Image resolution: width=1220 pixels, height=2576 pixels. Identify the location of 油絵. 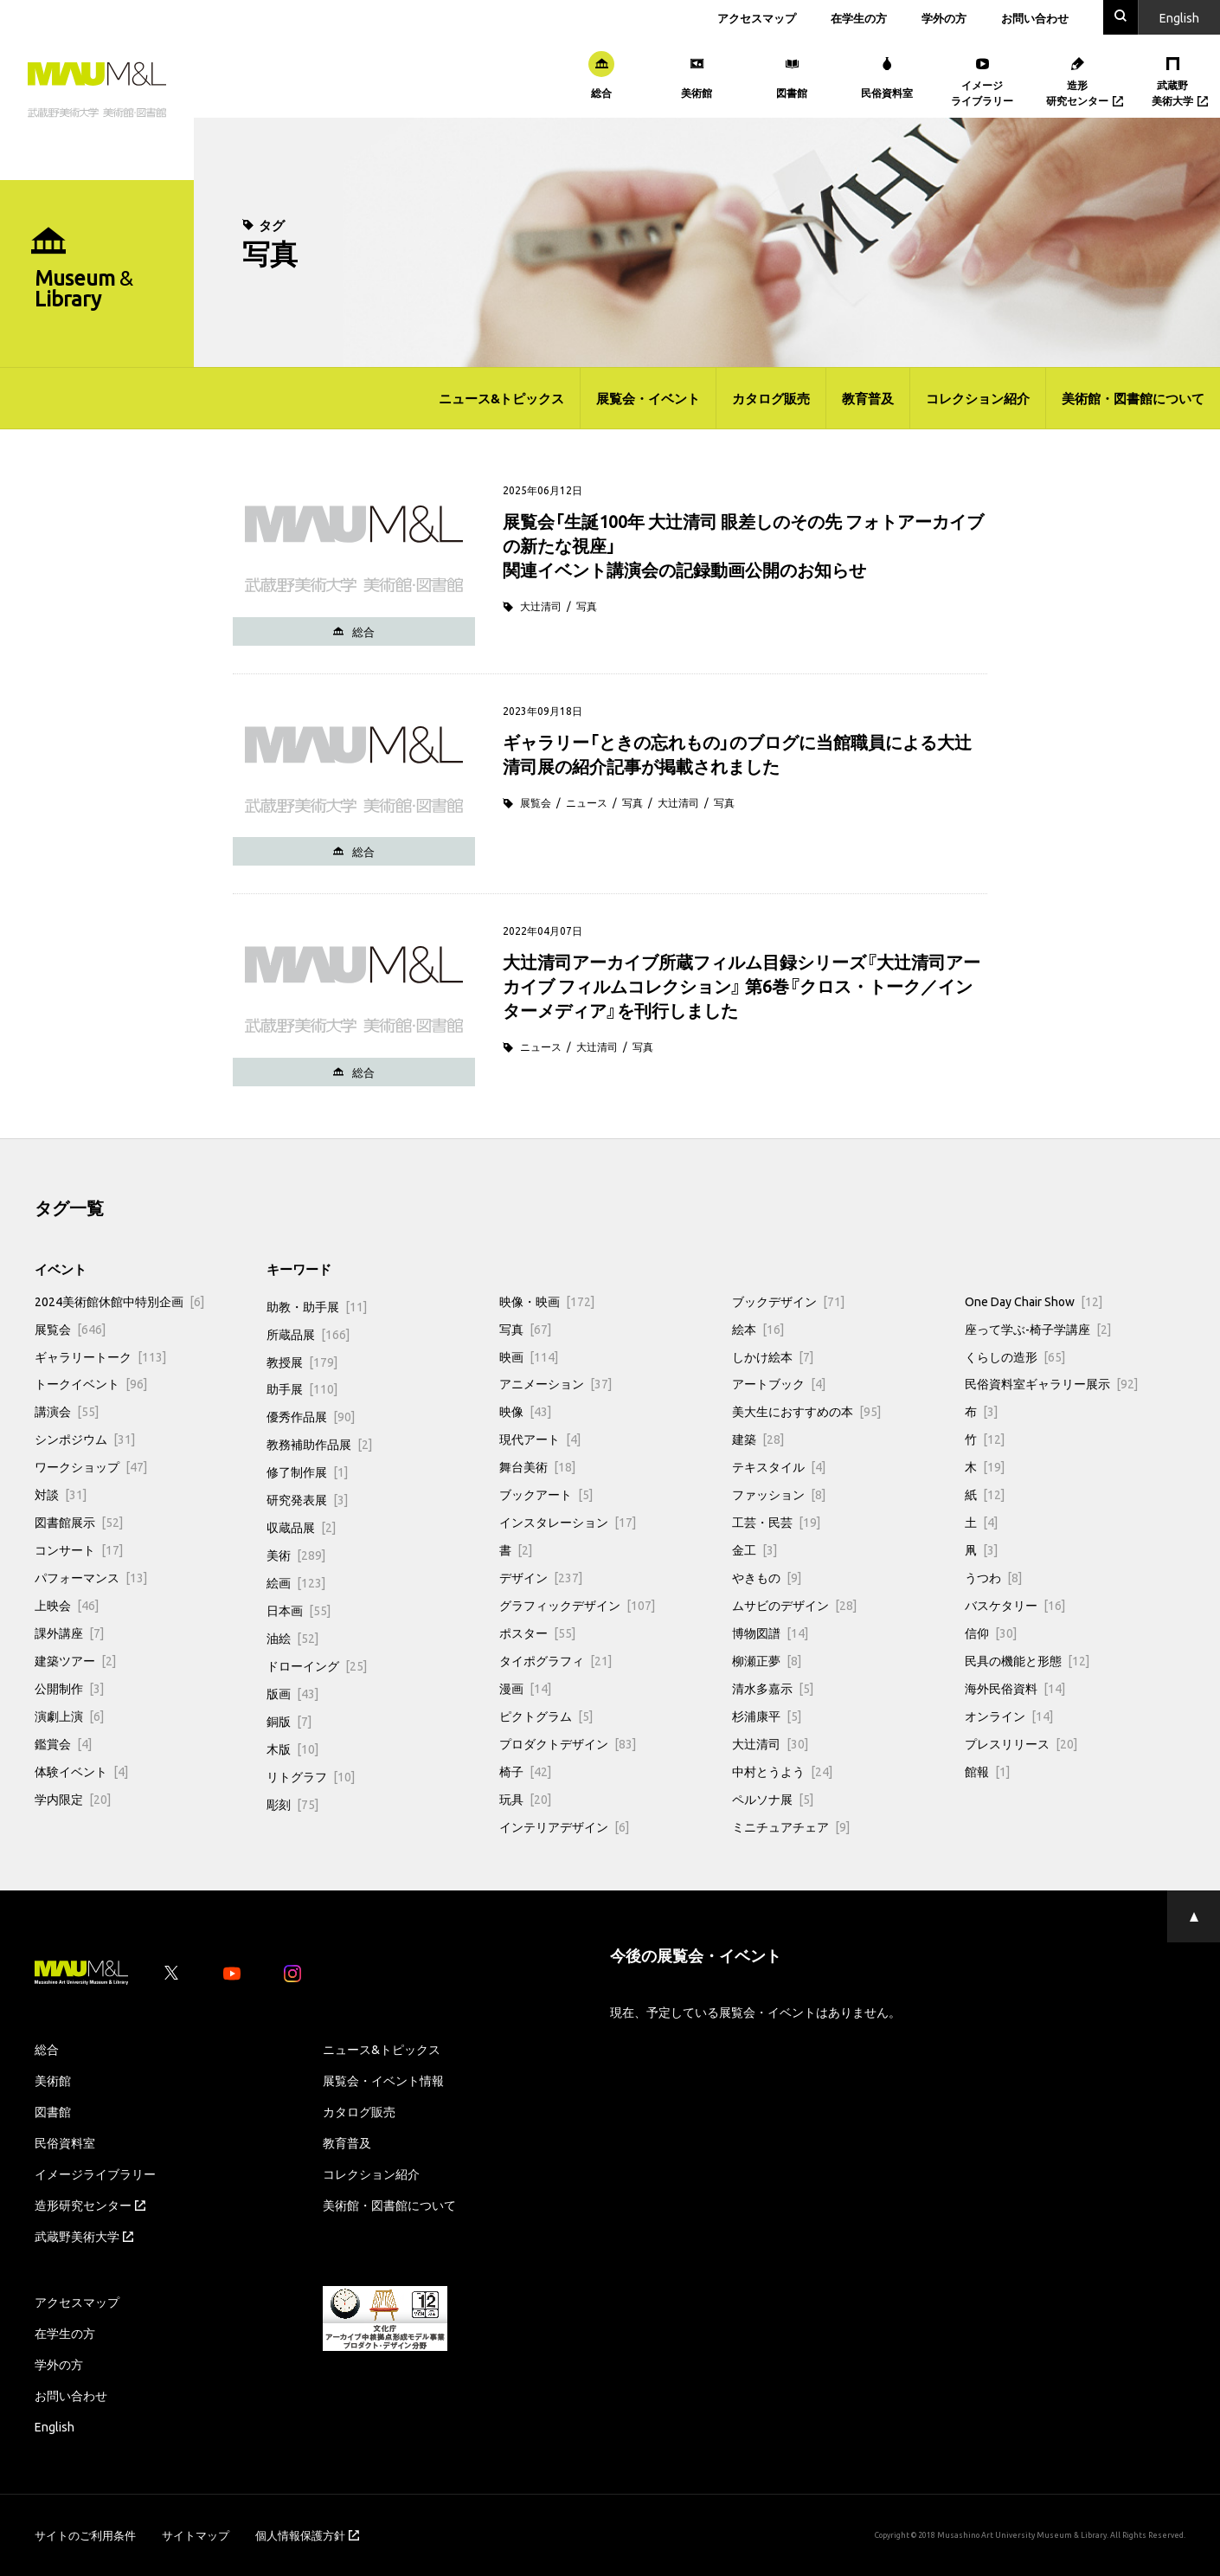
(292, 1637).